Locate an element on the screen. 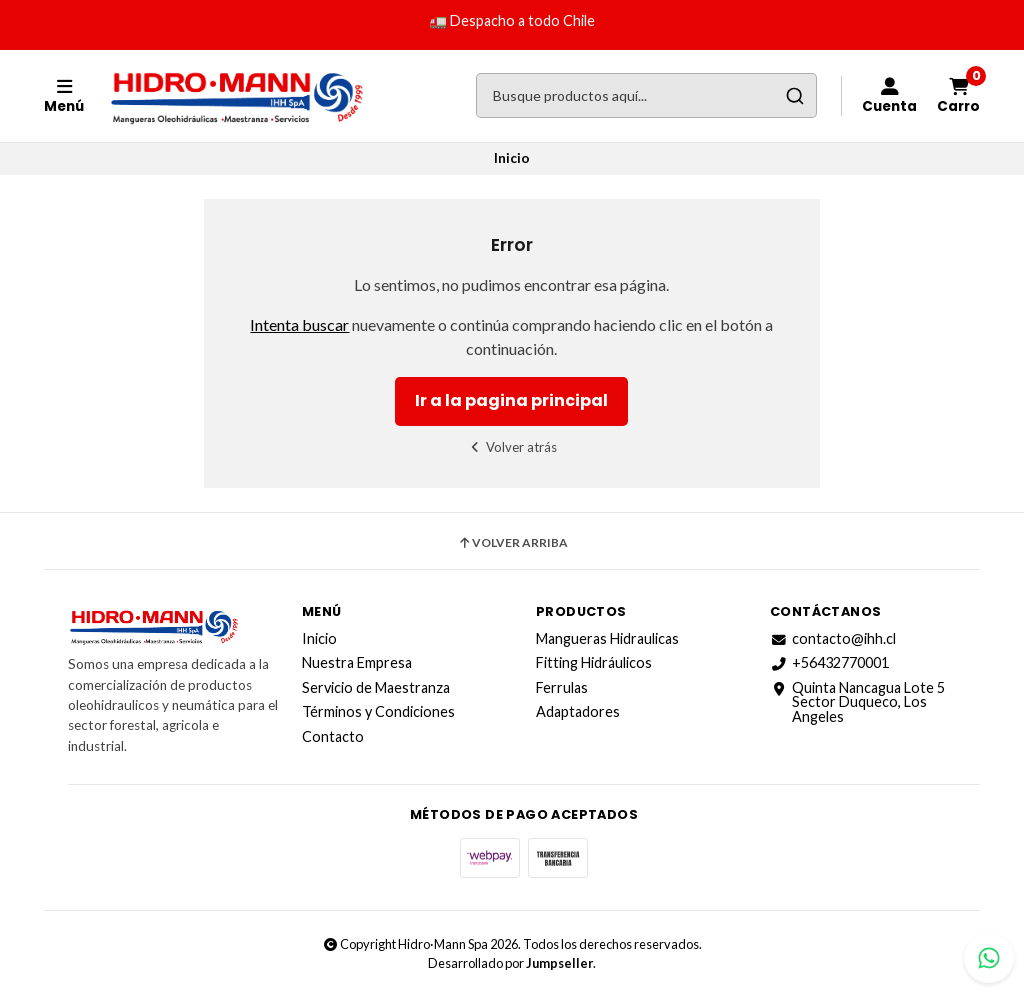 The height and width of the screenshot is (993, 1024). Nuestra Empresa is located at coordinates (357, 663).